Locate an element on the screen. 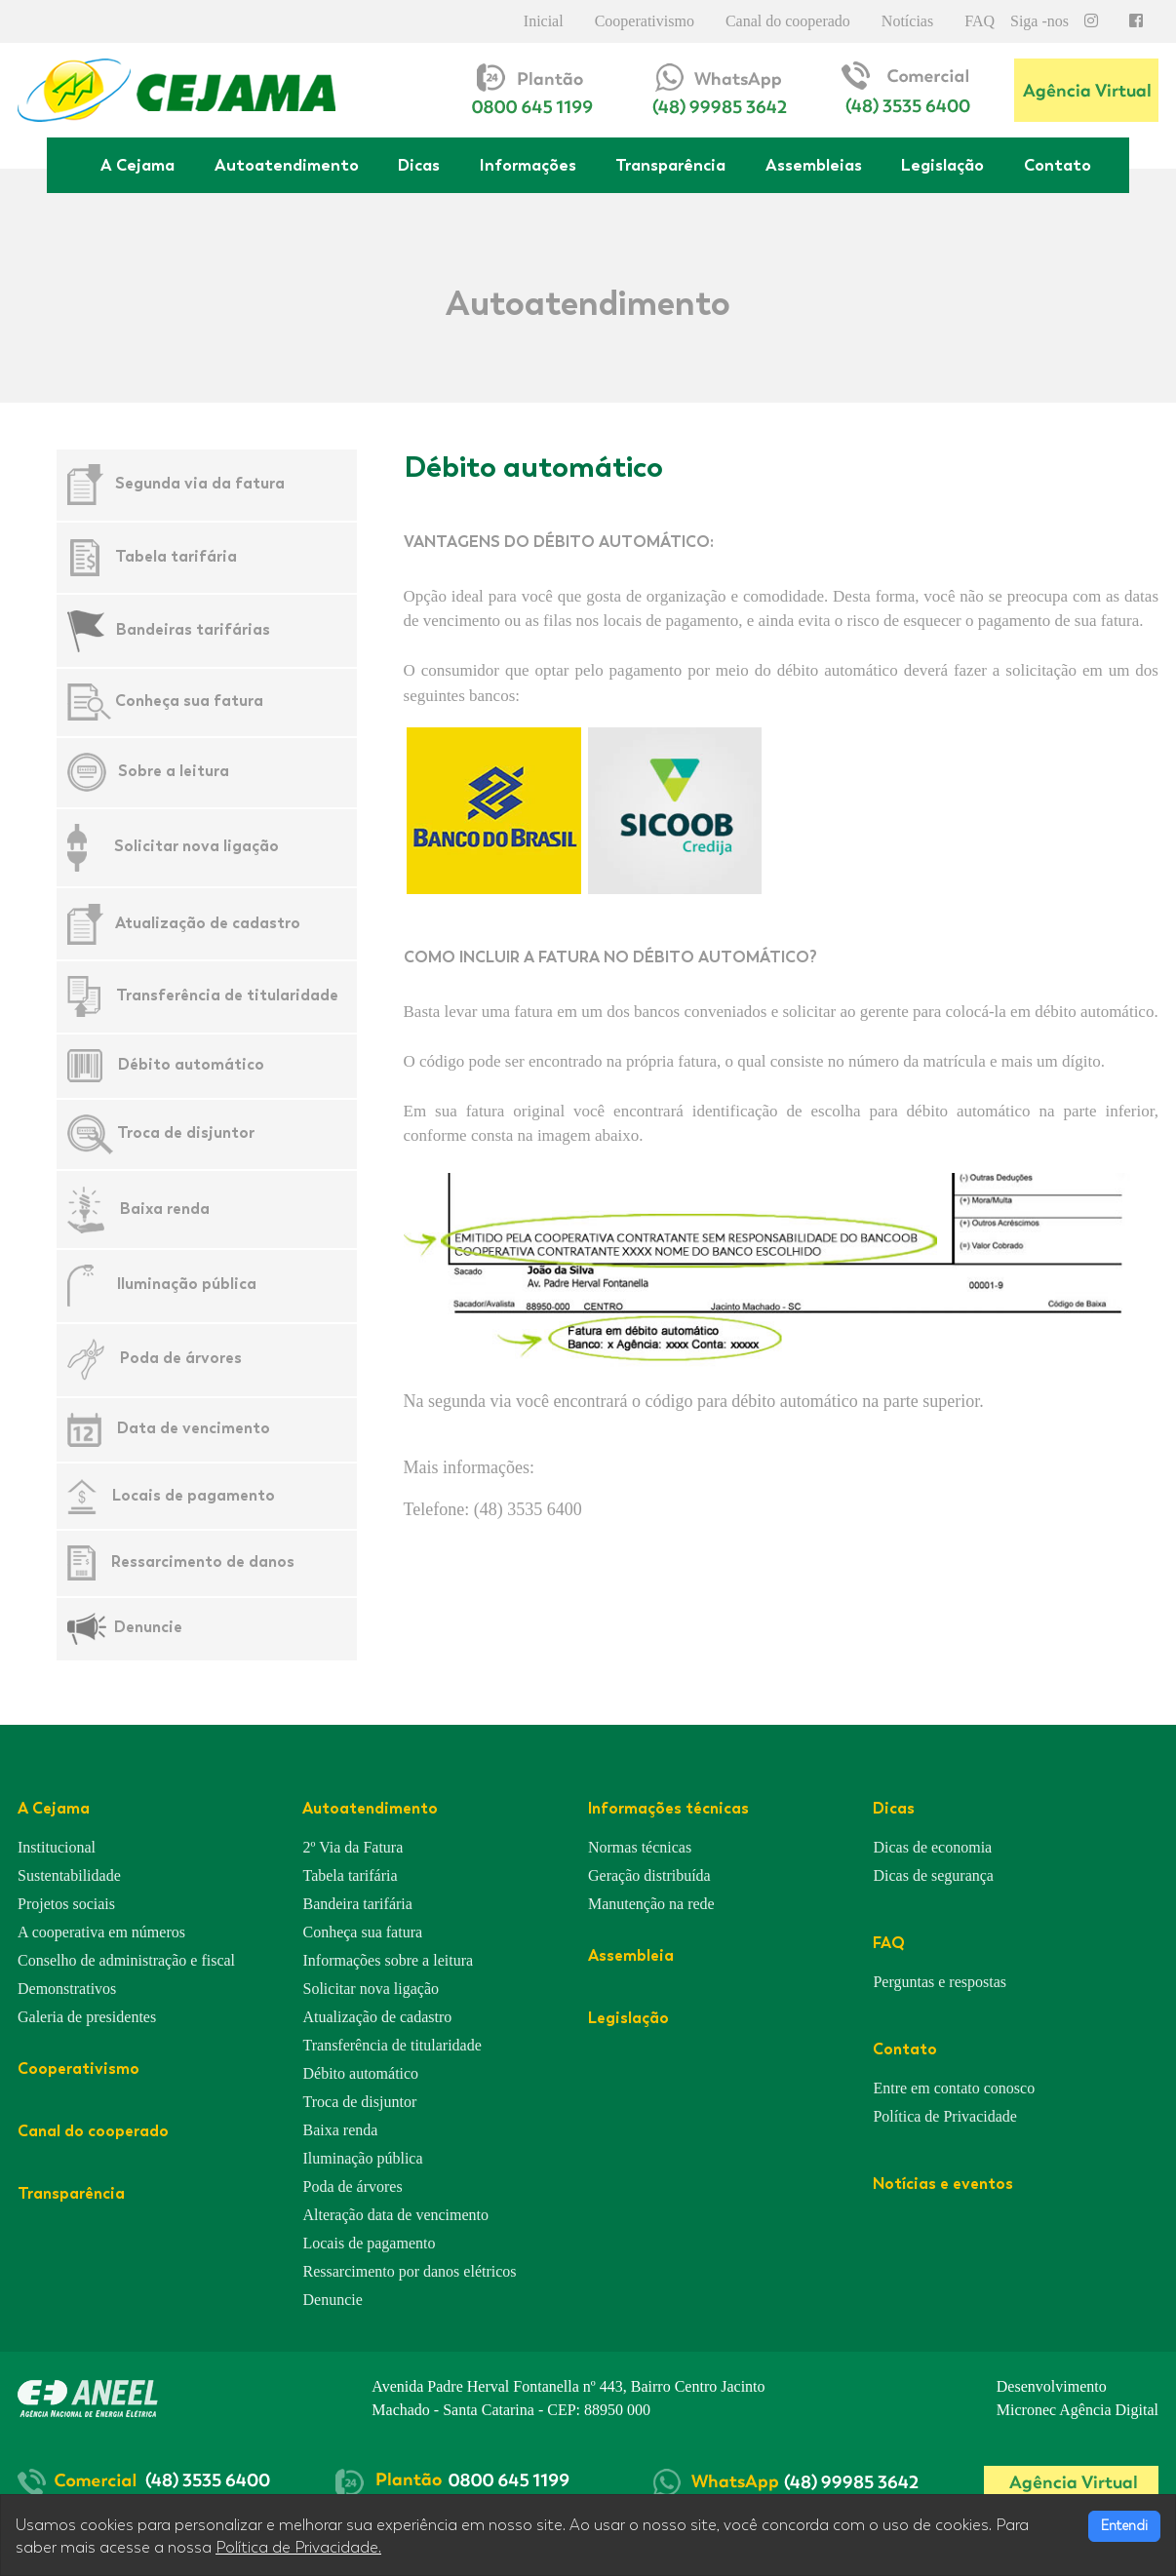 This screenshot has height=2576, width=1176. A cooperativa em números is located at coordinates (101, 1932).